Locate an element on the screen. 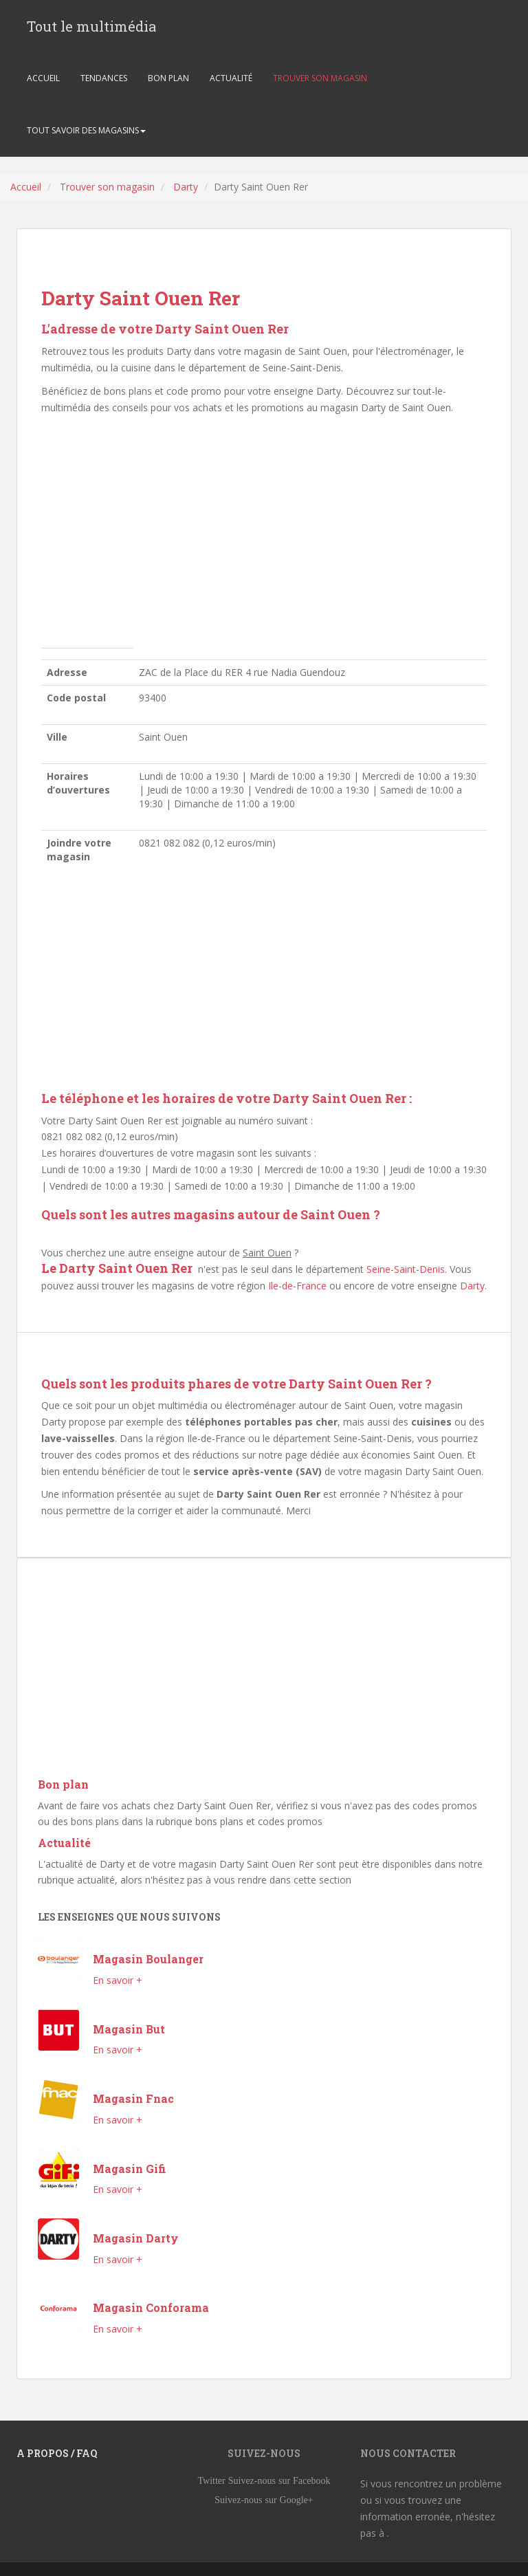 This screenshot has width=528, height=2576. TROUVER SON MAGASIN is located at coordinates (320, 78).